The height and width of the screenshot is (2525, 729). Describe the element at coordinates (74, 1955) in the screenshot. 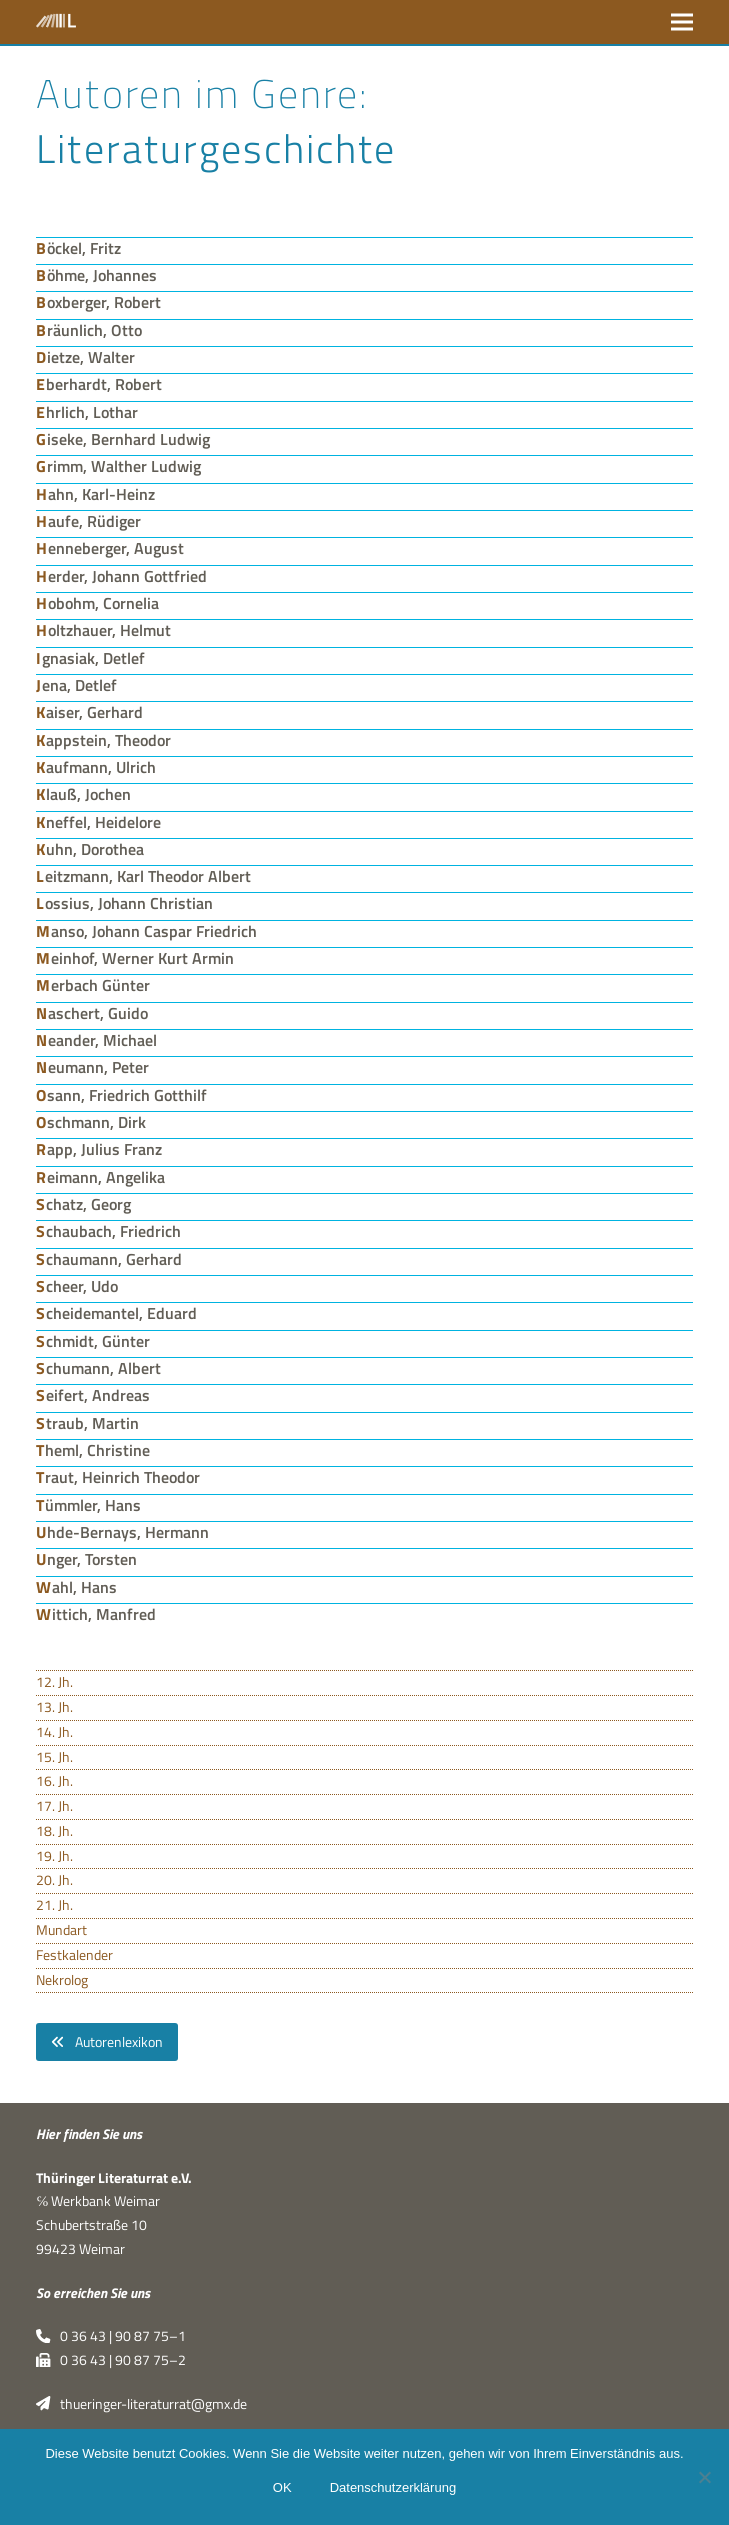

I see `Festkalender` at that location.